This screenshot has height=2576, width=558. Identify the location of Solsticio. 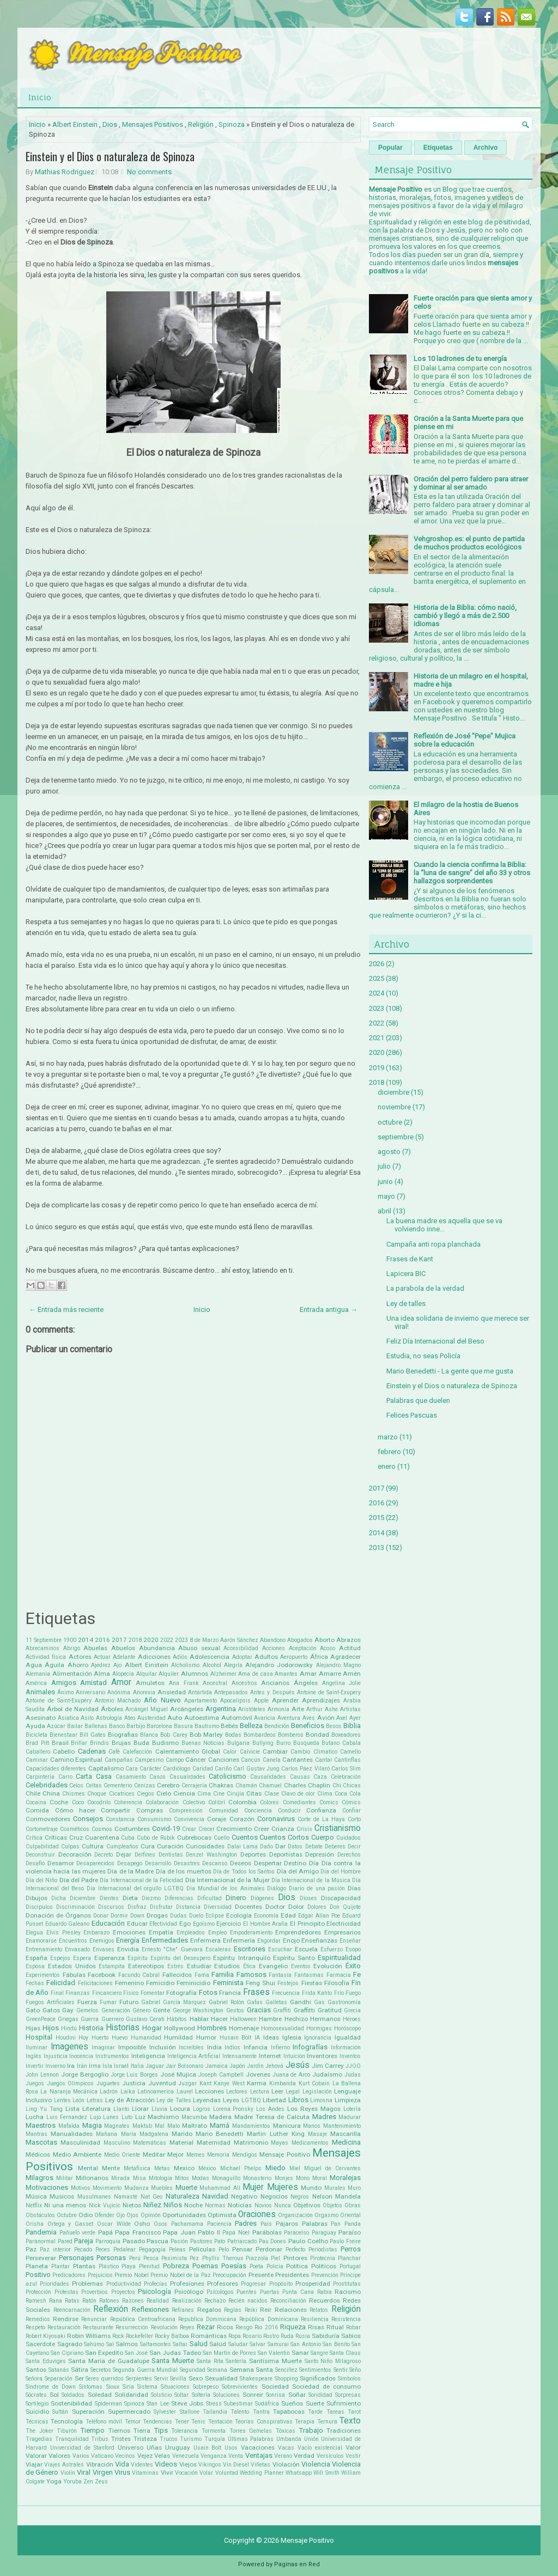
(161, 2394).